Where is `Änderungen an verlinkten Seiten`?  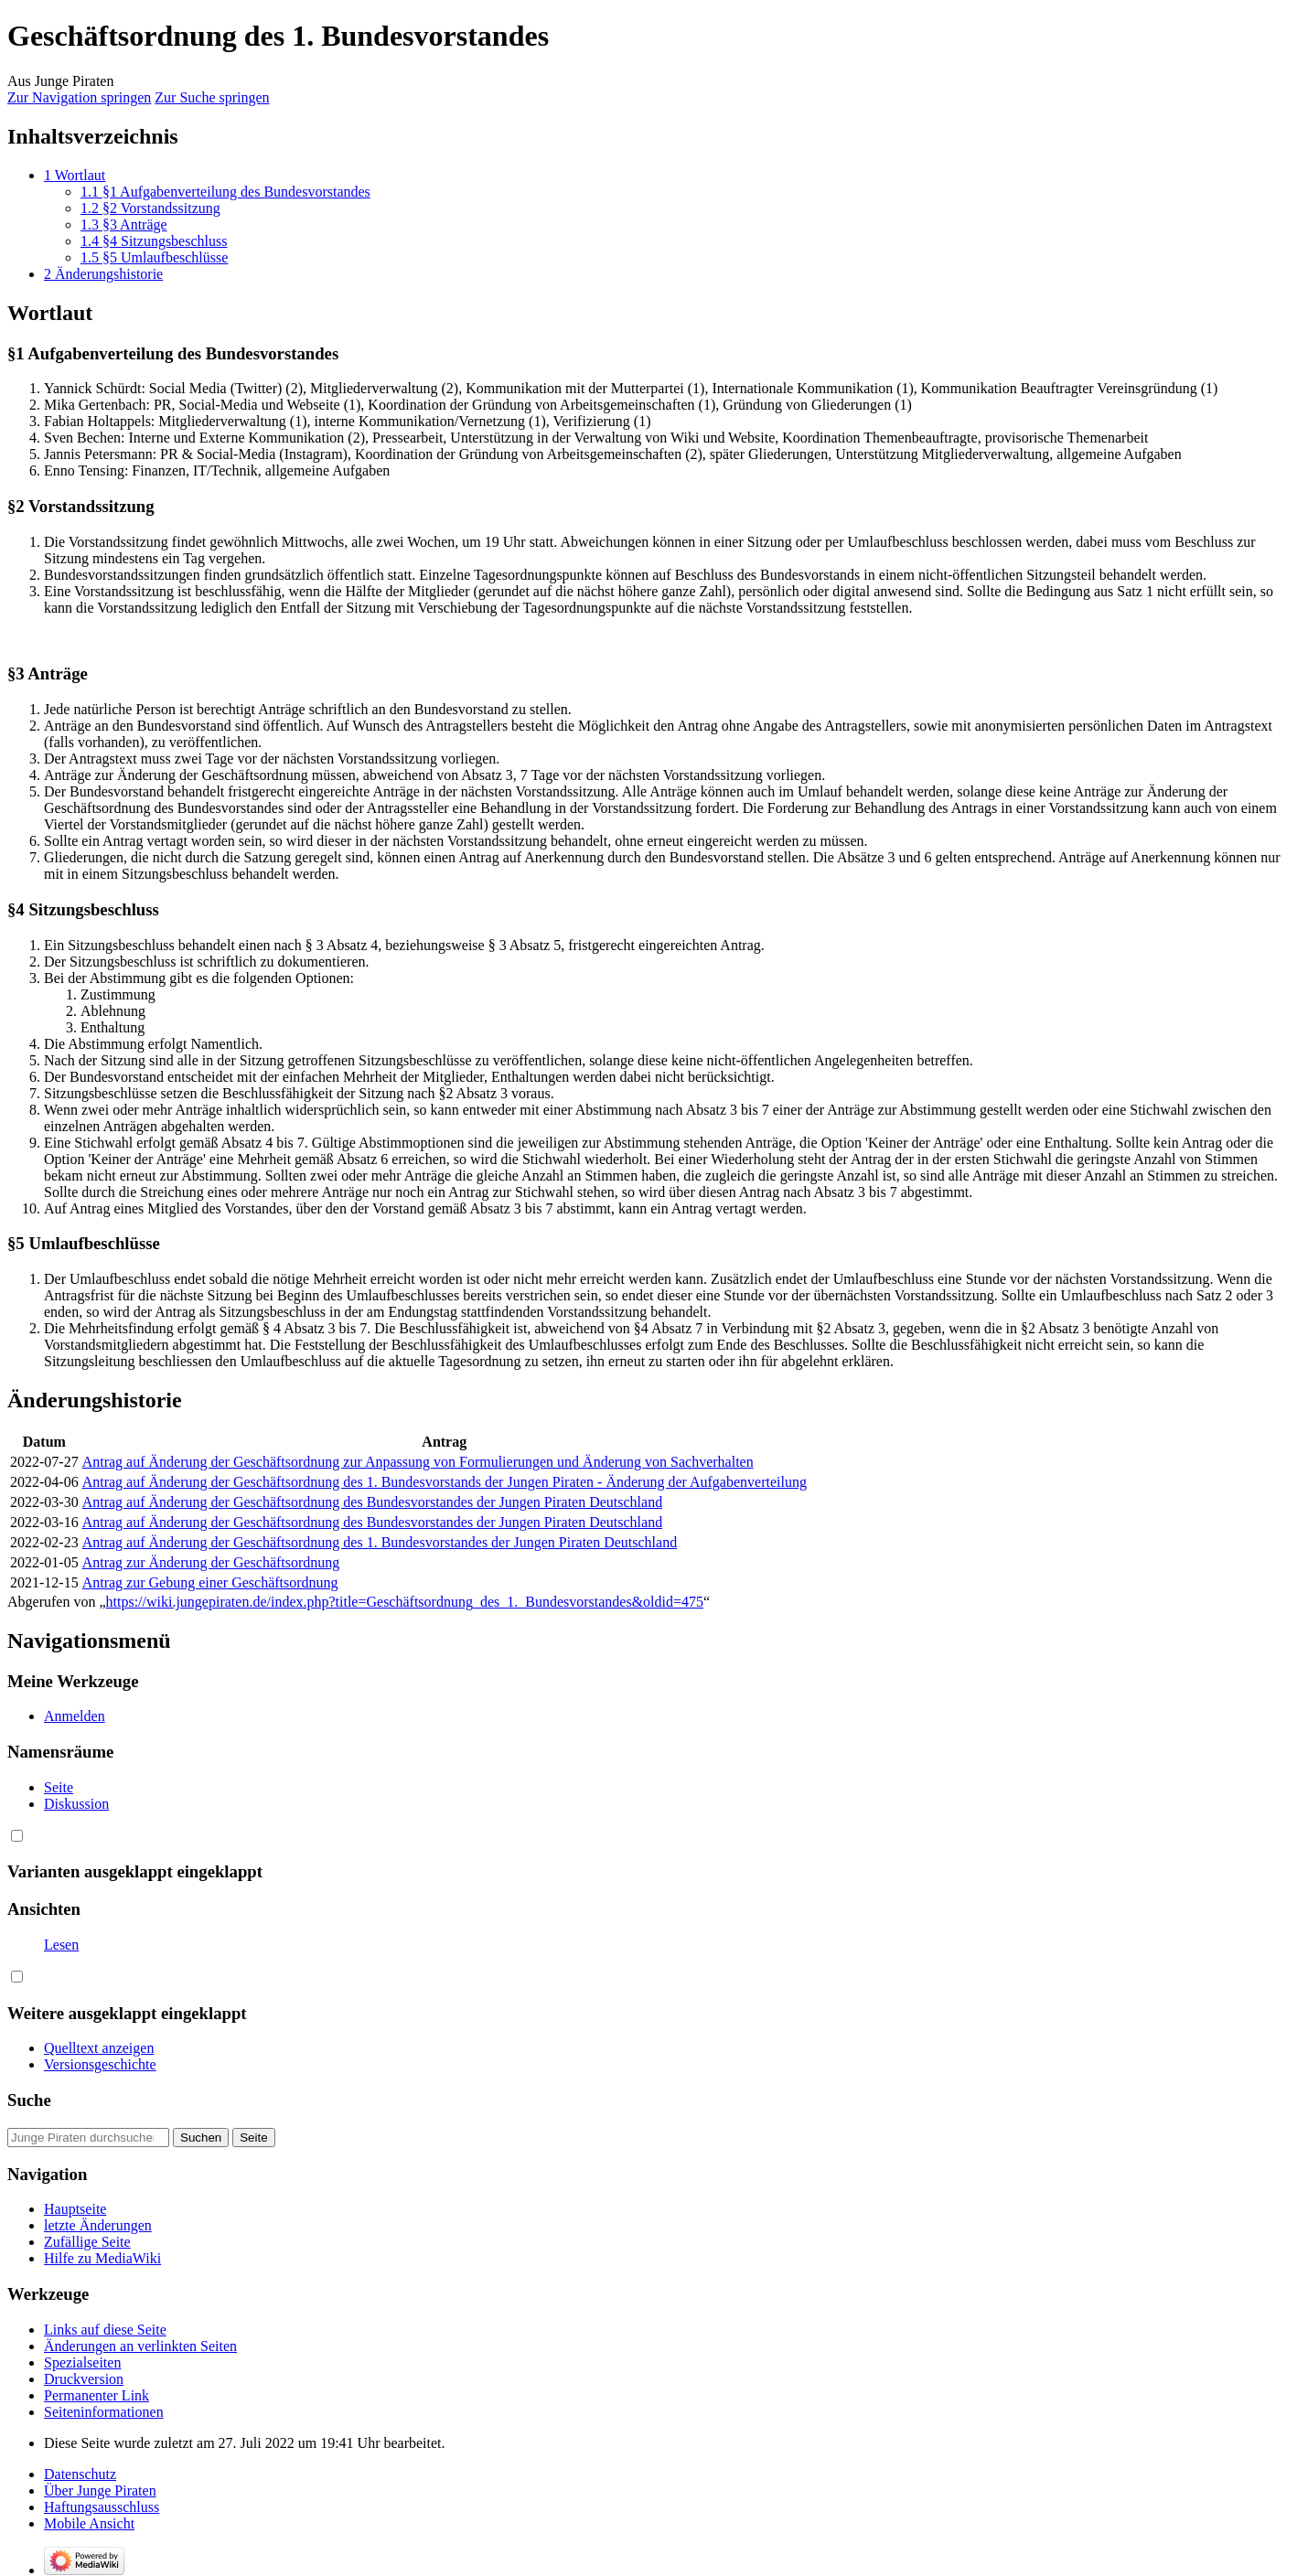 Änderungen an verlinkten Seiten is located at coordinates (140, 2346).